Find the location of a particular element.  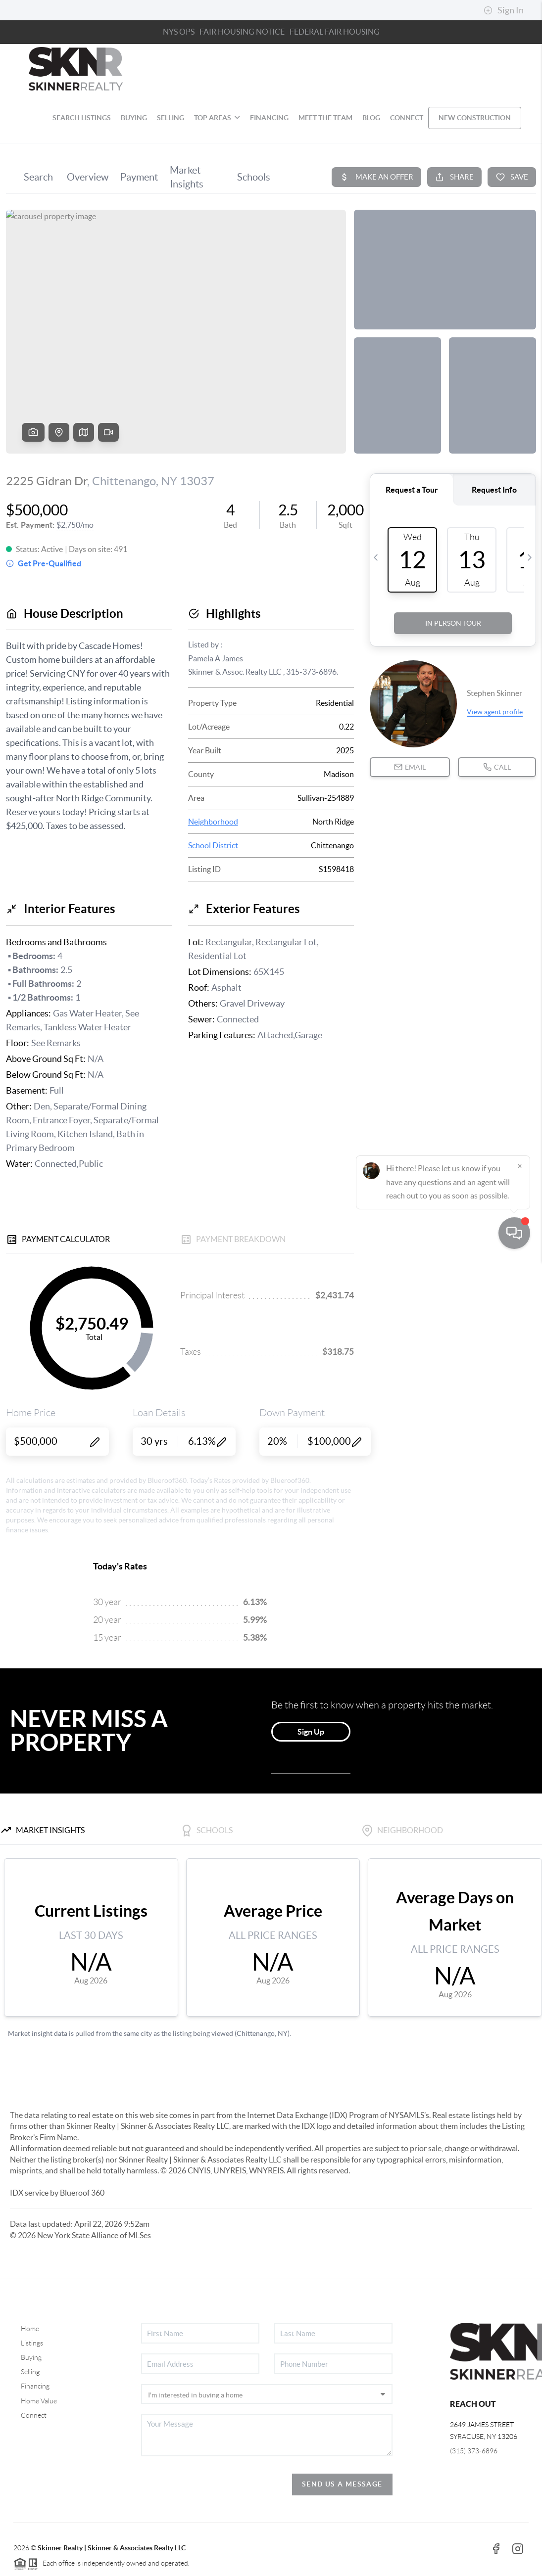

Connect is located at coordinates (34, 2415).